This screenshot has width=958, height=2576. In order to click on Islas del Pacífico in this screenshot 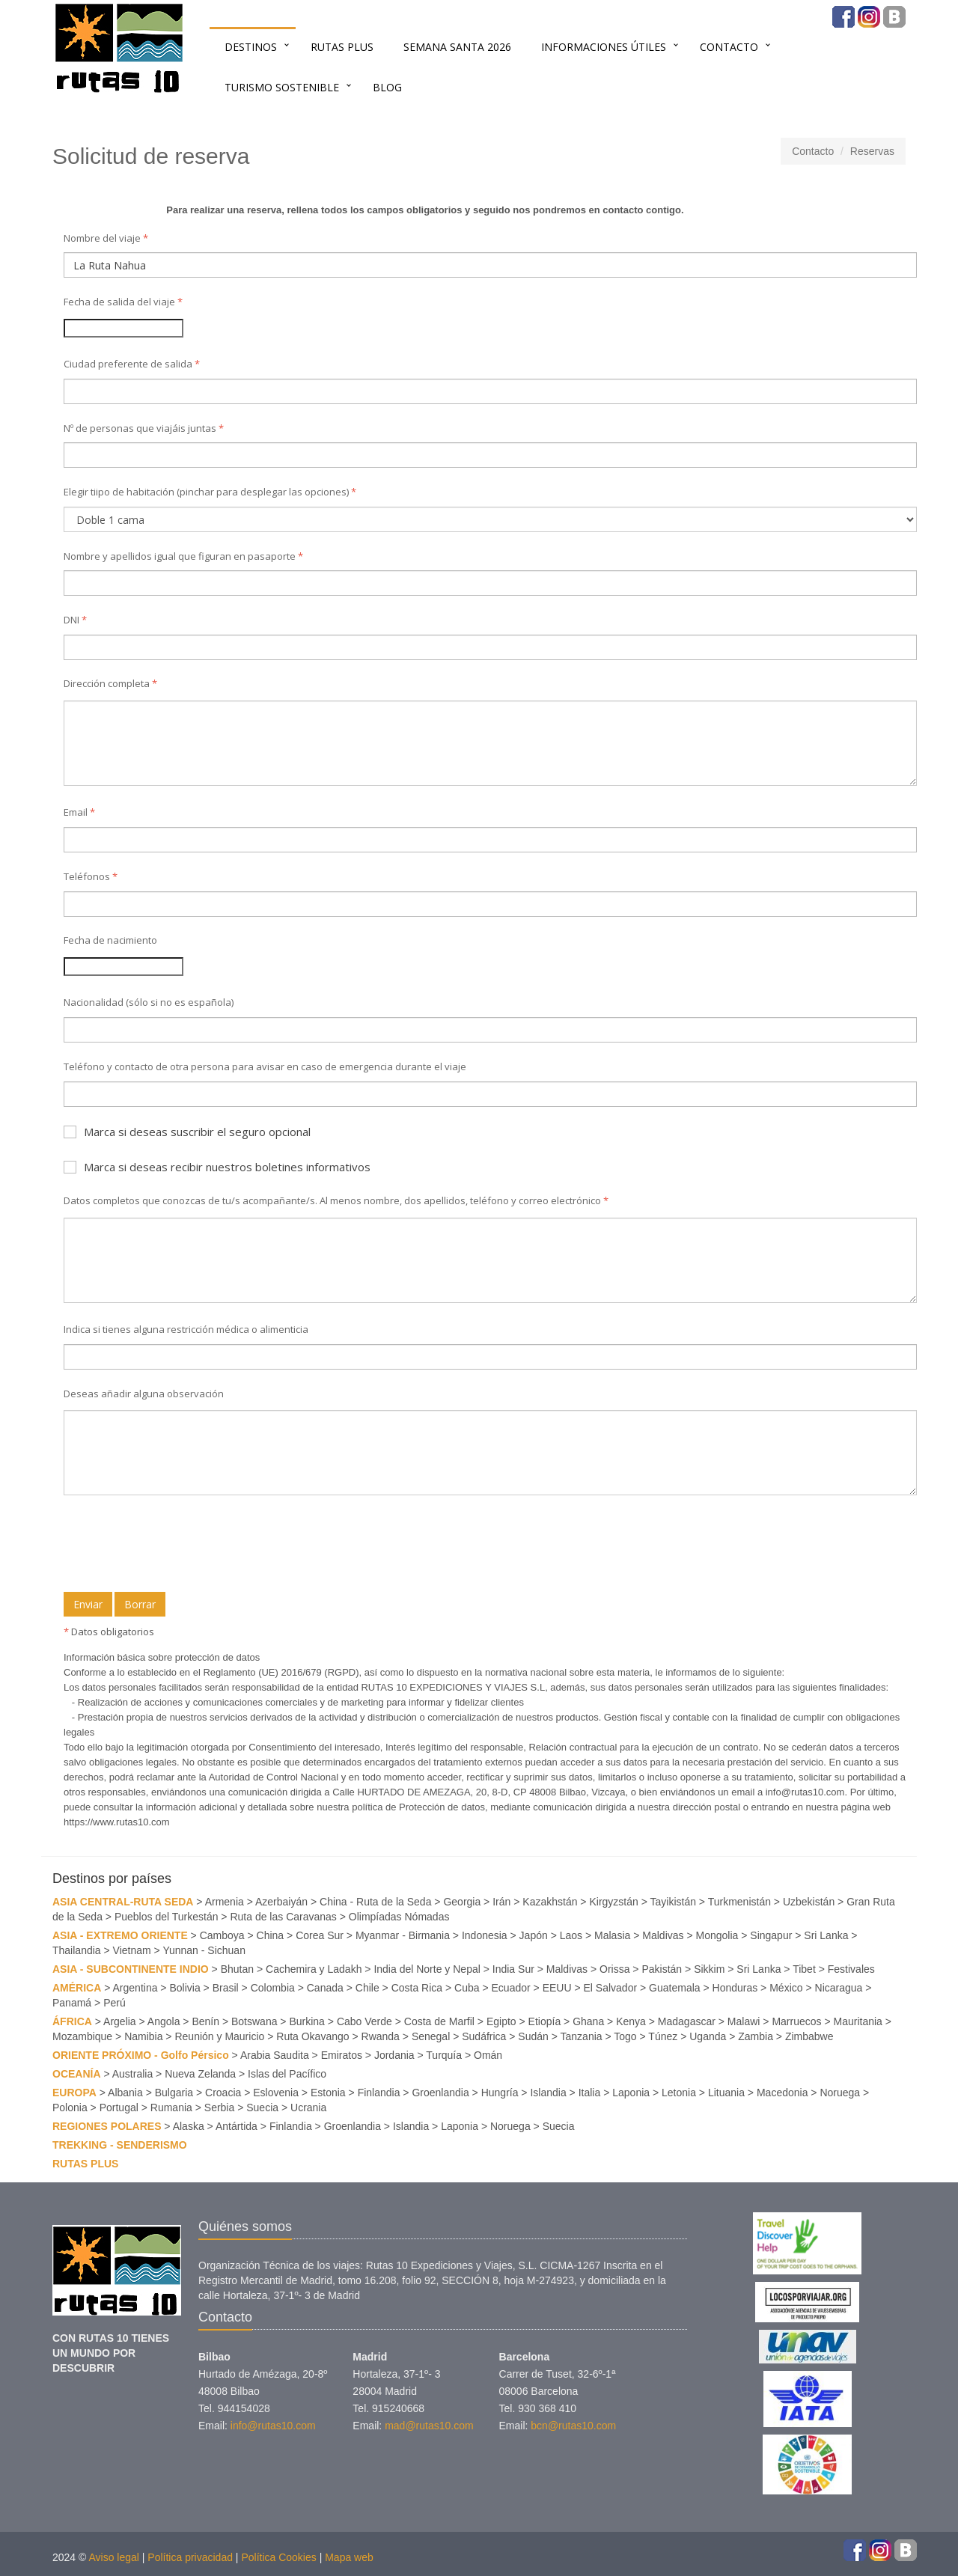, I will do `click(287, 2074)`.